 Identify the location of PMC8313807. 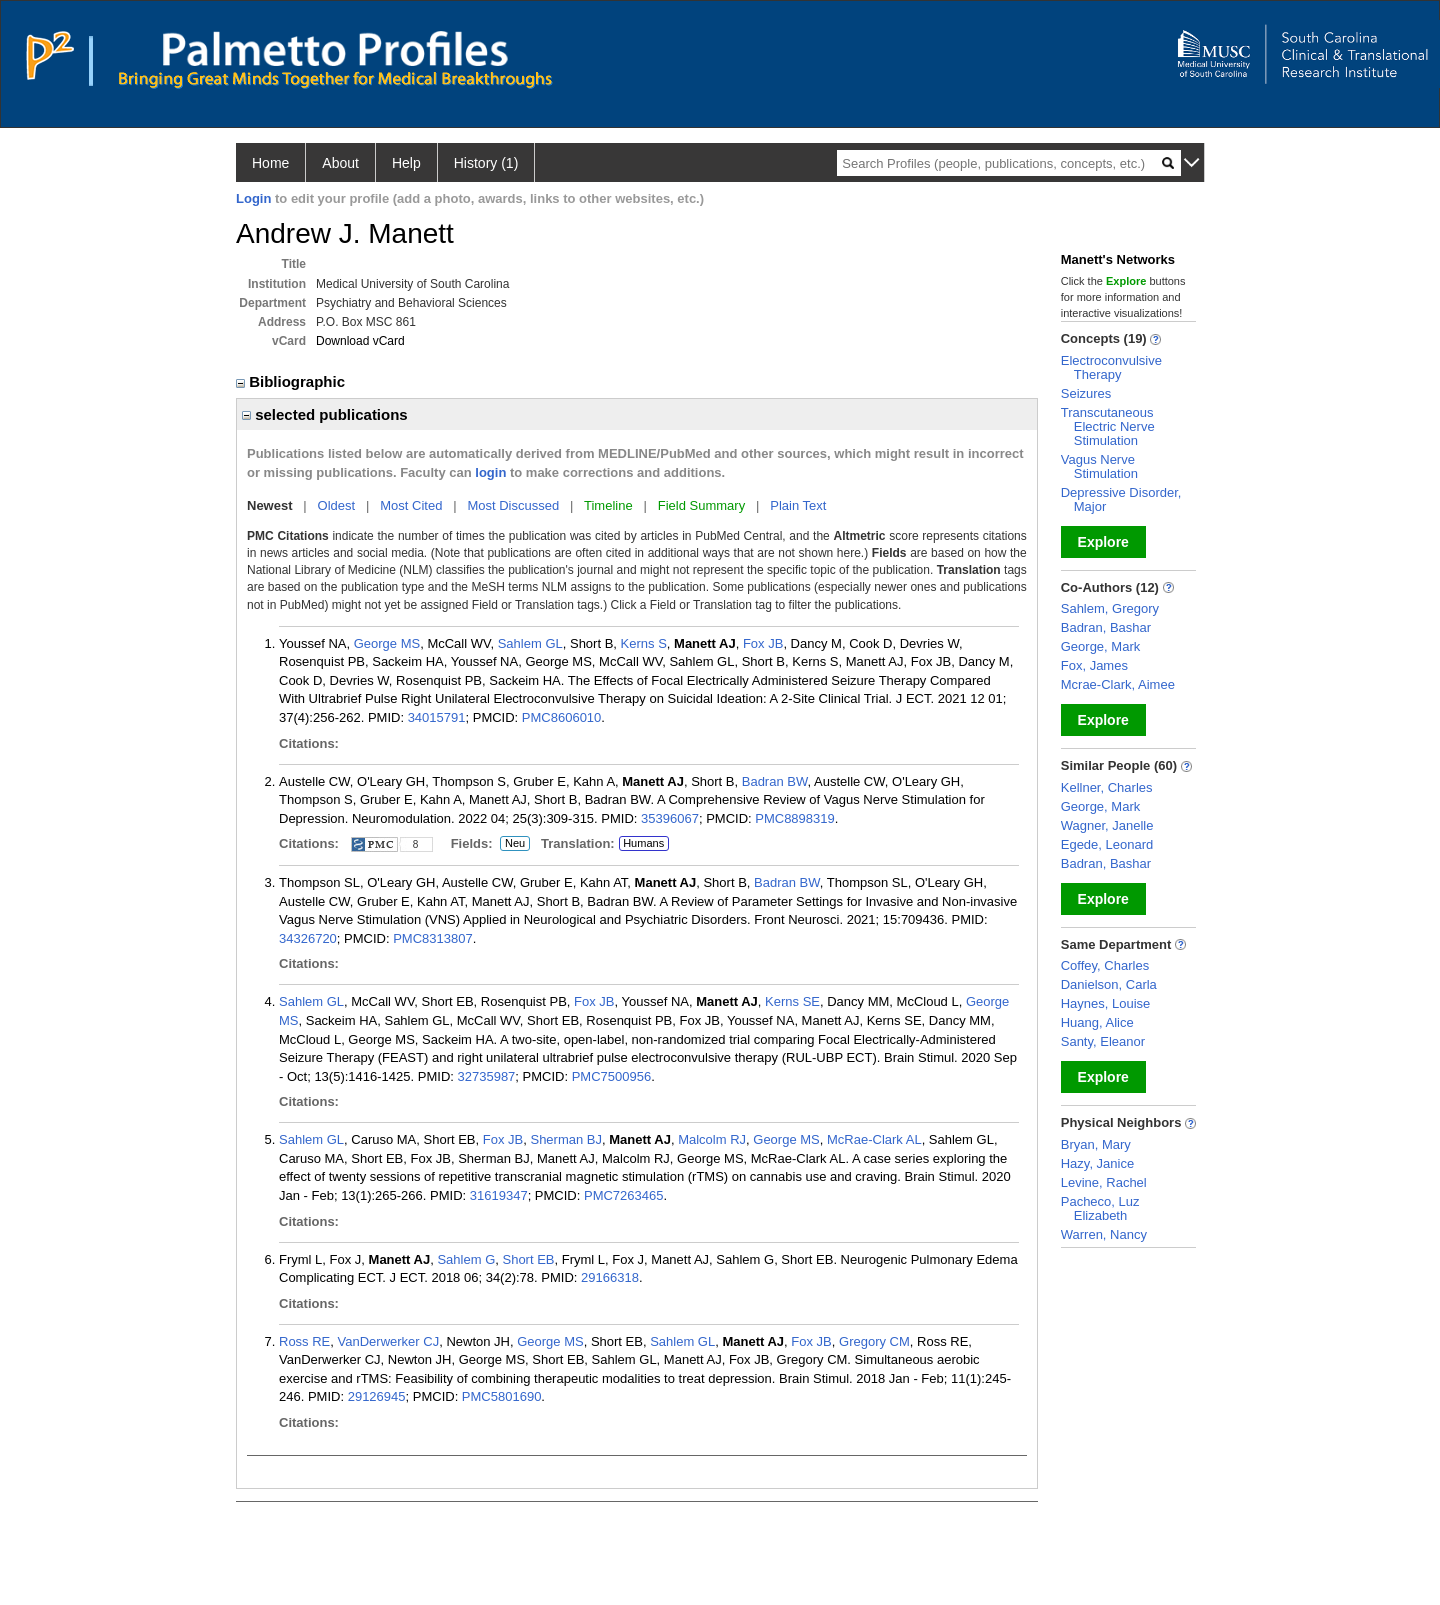
(433, 938).